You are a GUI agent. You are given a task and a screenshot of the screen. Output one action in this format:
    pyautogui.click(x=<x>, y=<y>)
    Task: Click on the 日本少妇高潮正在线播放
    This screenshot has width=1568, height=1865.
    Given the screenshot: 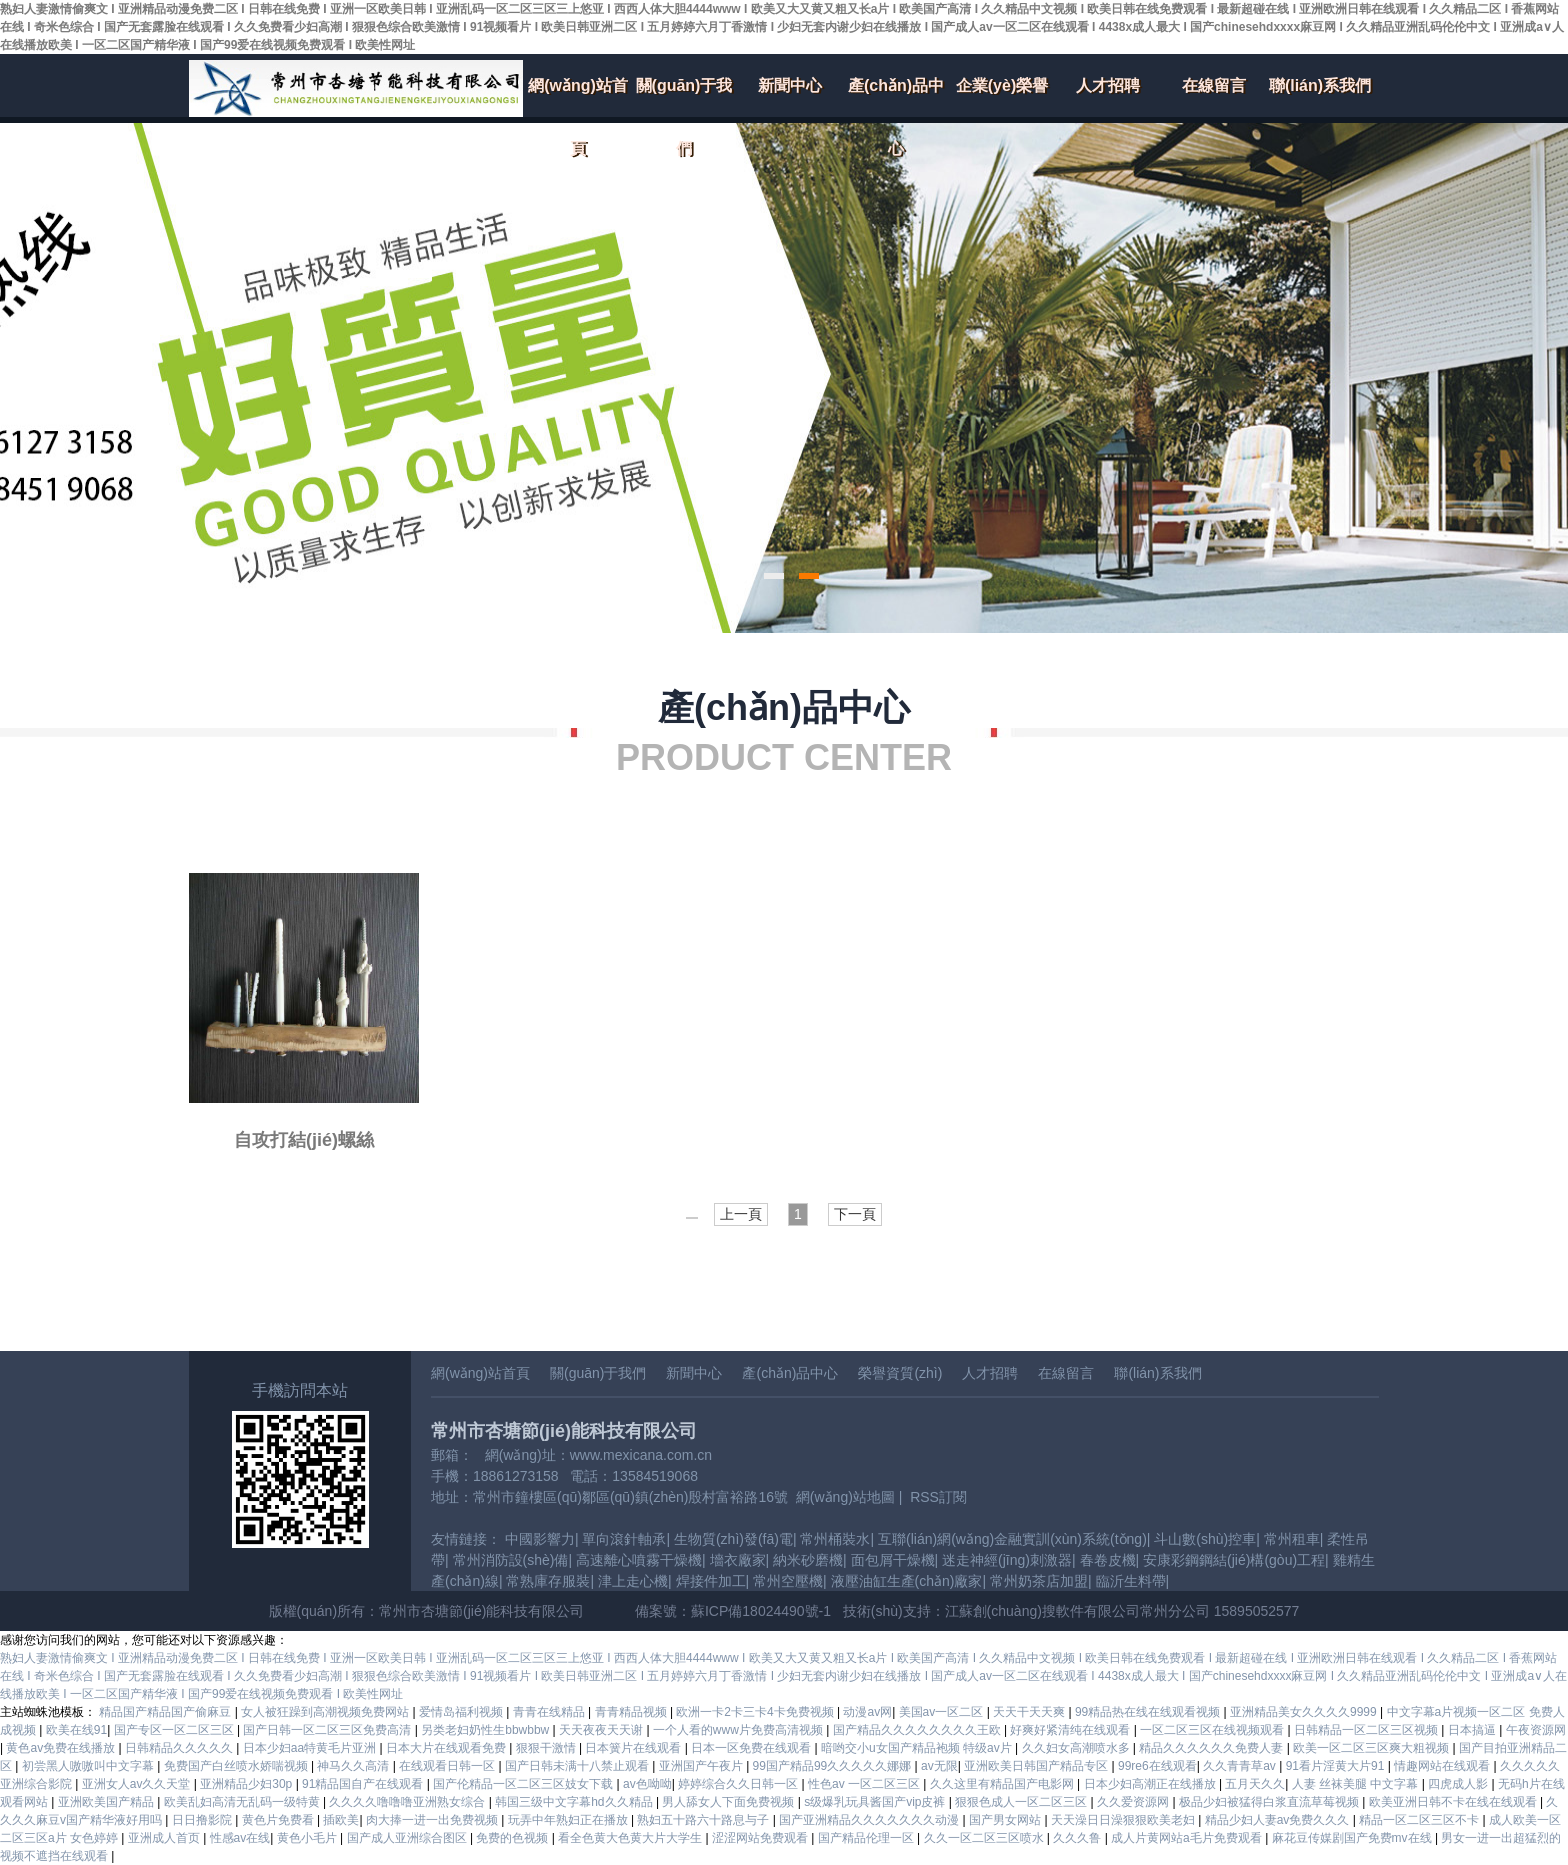 What is the action you would take?
    pyautogui.click(x=1151, y=1784)
    